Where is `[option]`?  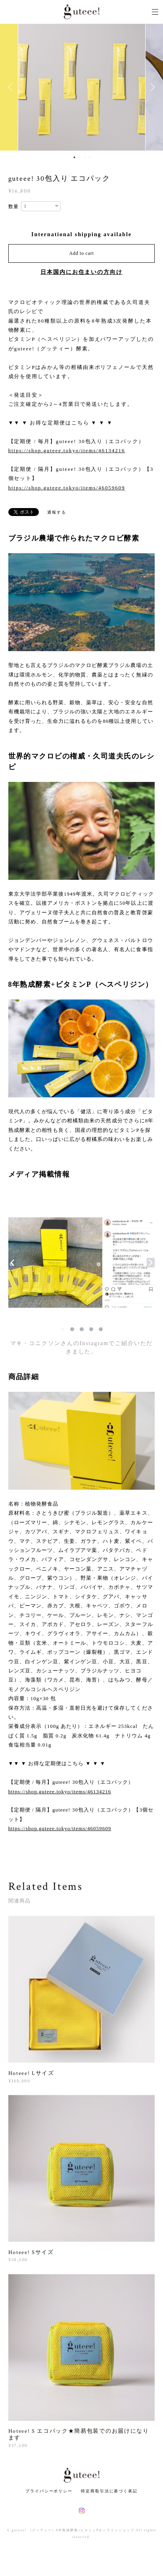 [option] is located at coordinates (81, 87).